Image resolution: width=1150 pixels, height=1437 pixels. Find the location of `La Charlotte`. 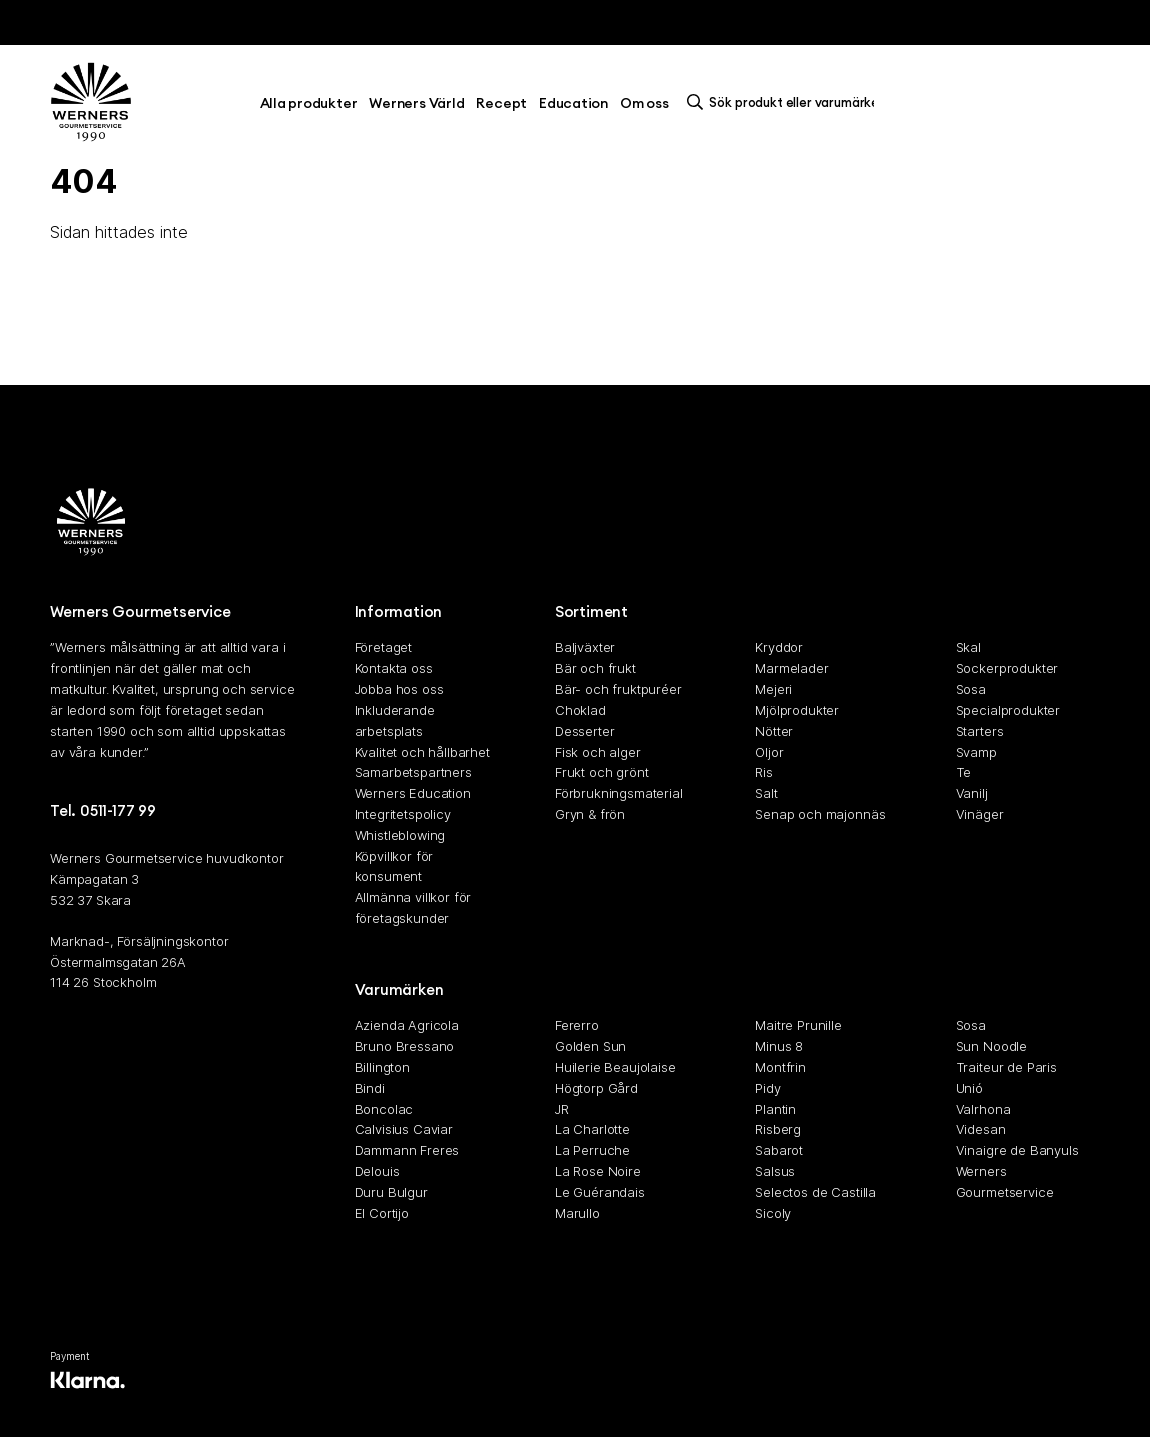

La Charlotte is located at coordinates (592, 1129).